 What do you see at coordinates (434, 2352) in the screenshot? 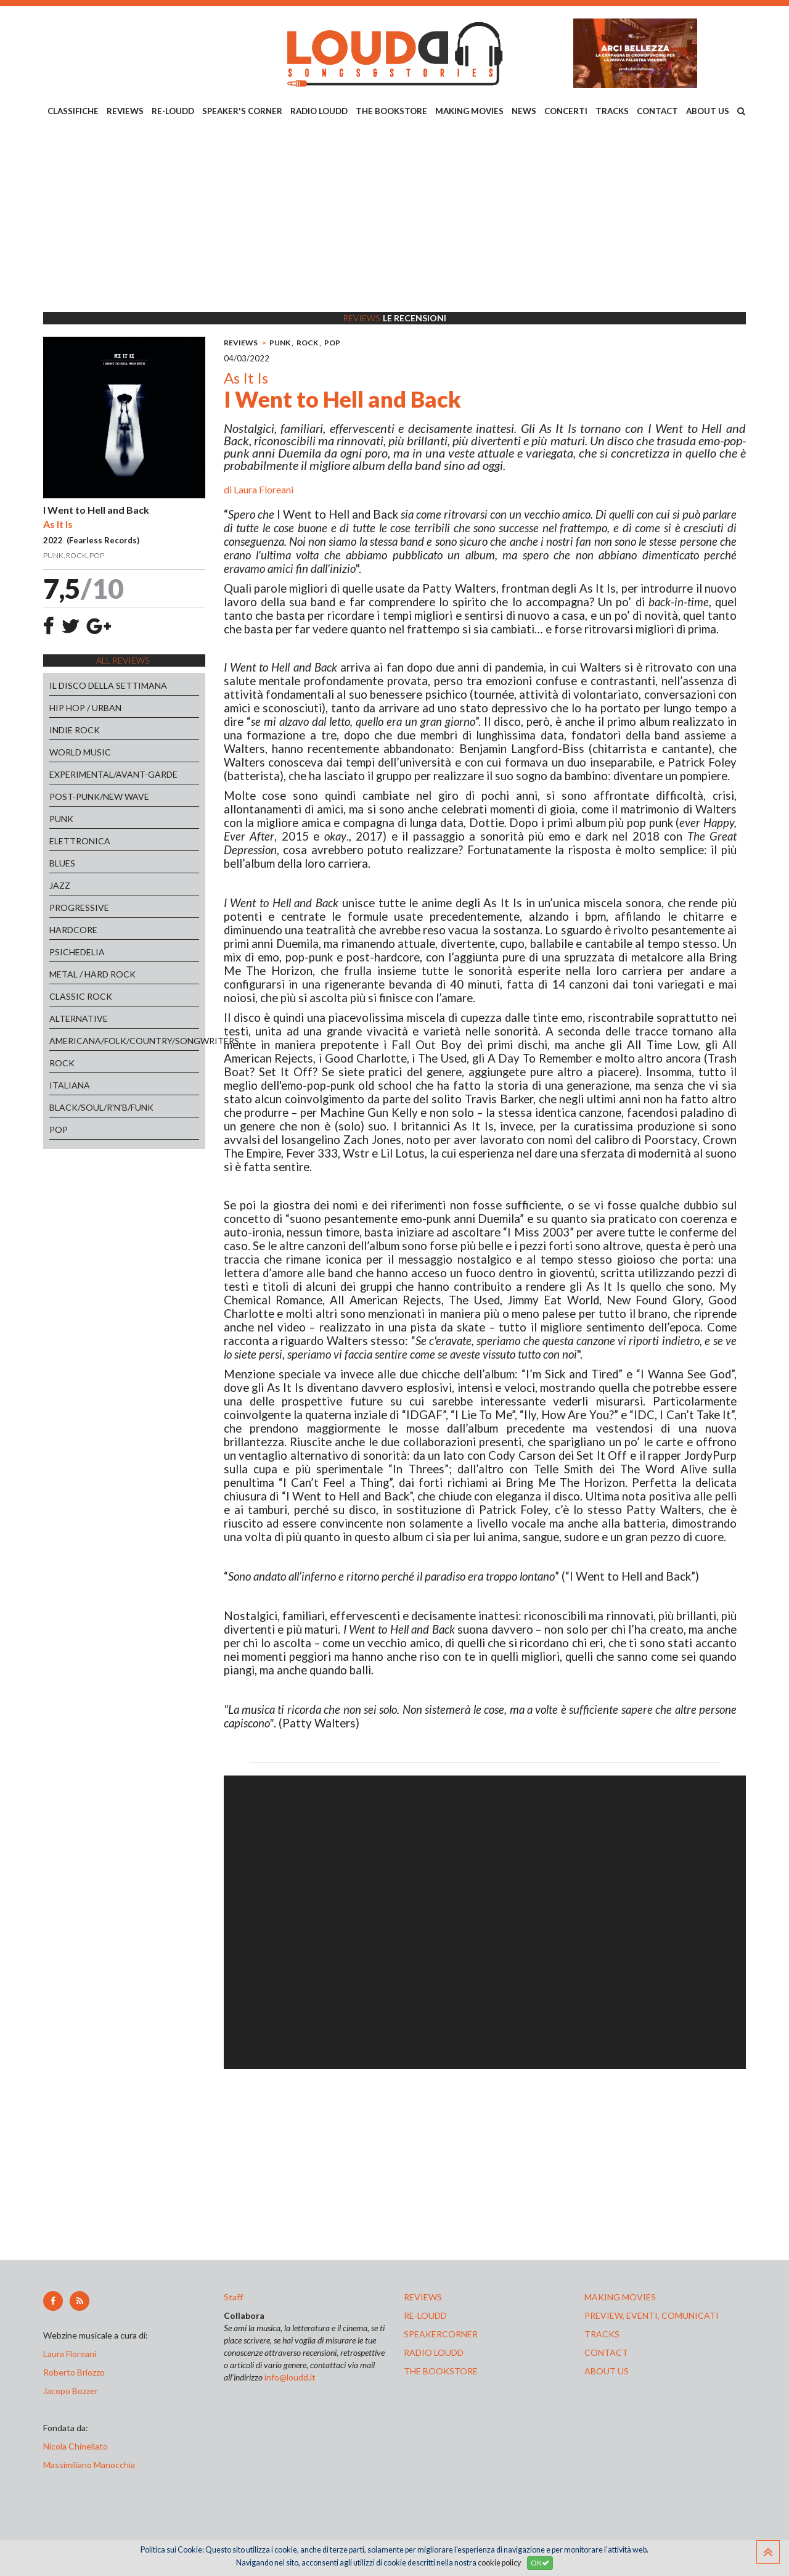
I see `radio loudd` at bounding box center [434, 2352].